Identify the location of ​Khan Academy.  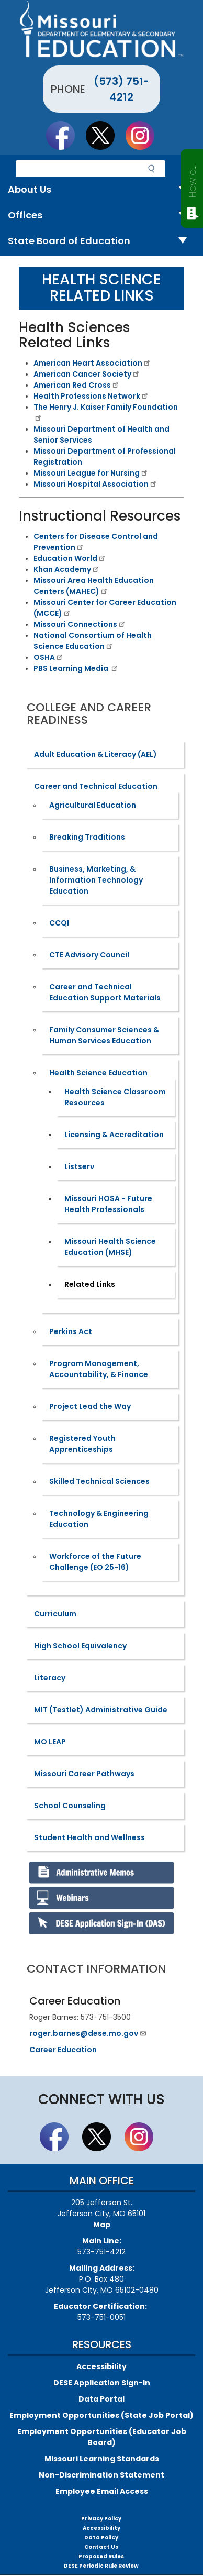
(66, 569).